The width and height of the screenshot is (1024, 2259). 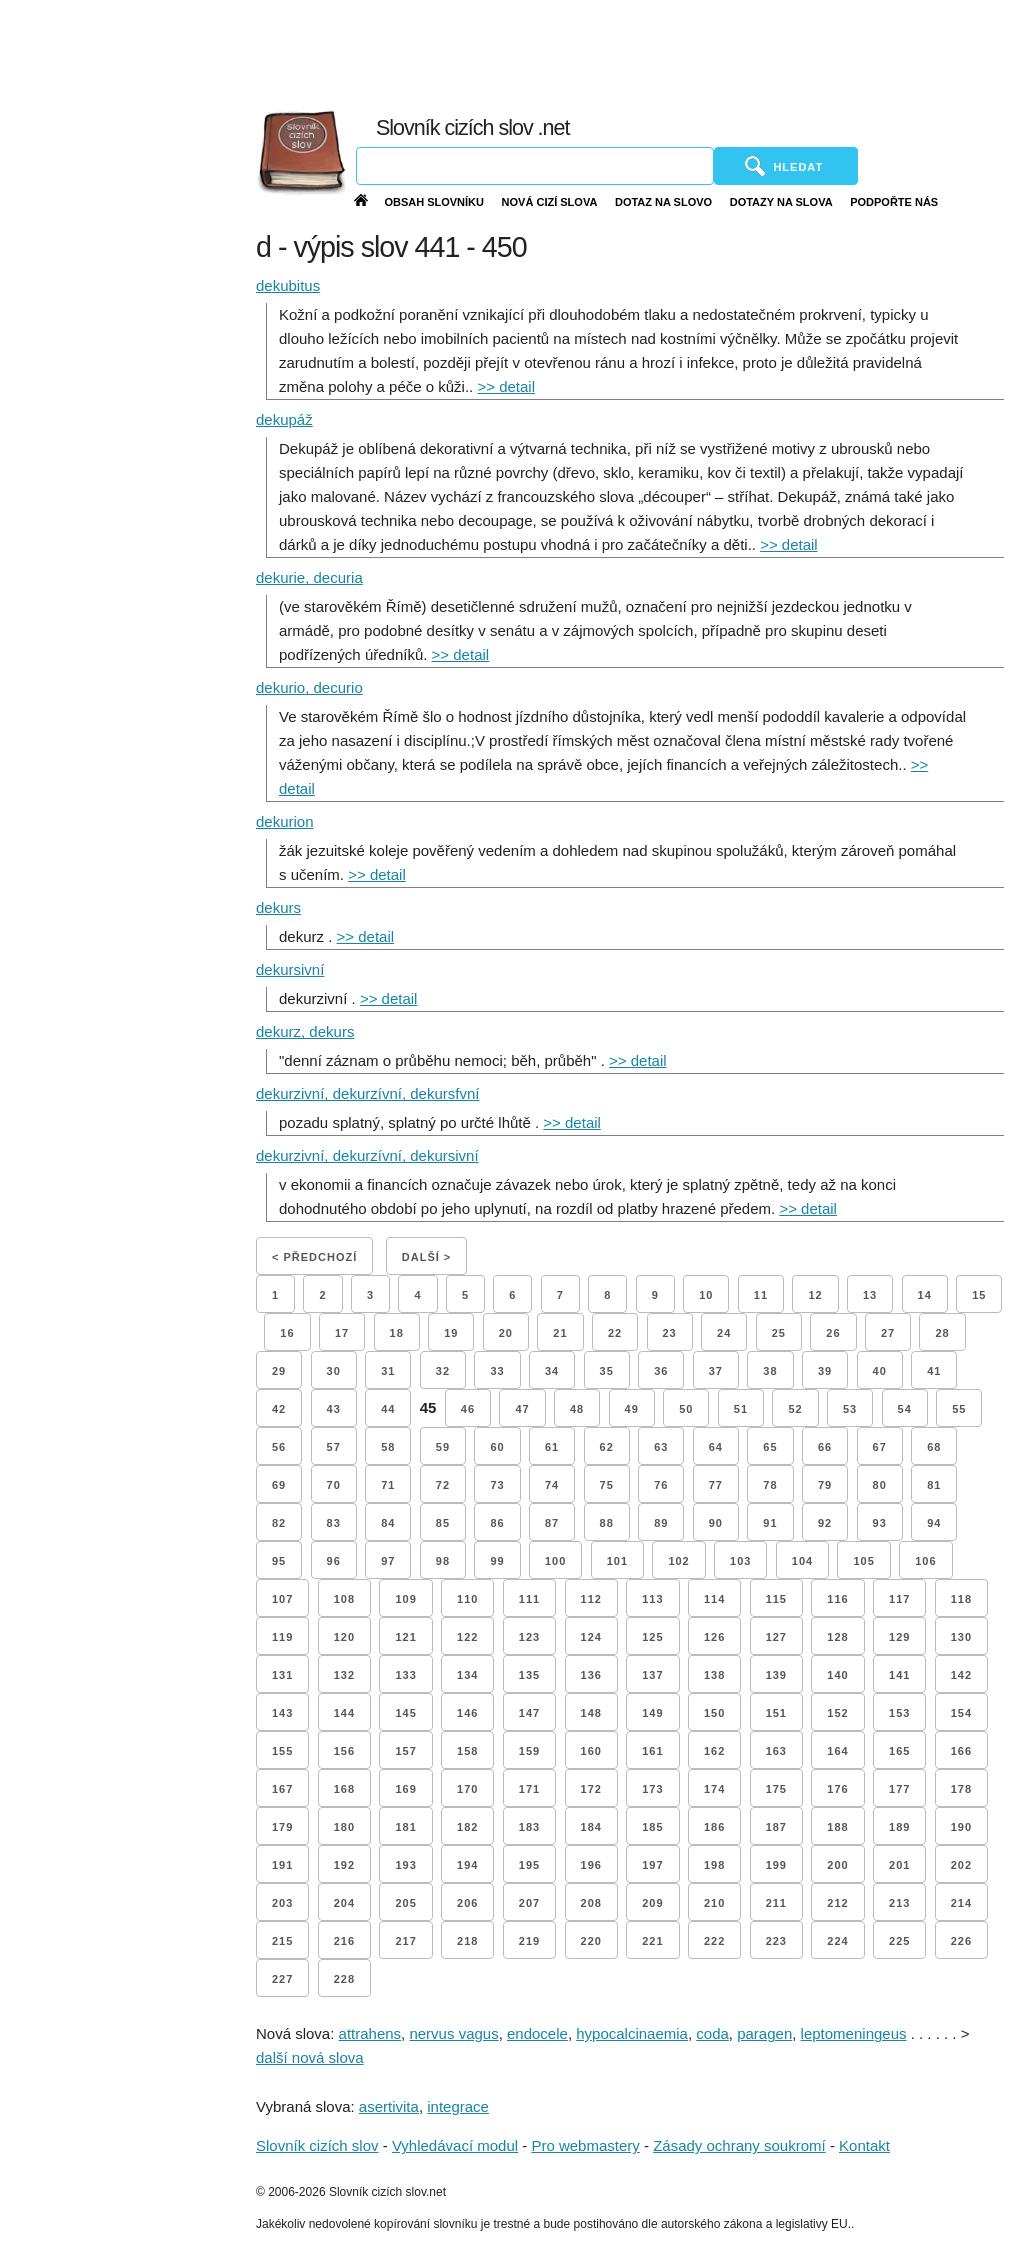 I want to click on 32, so click(x=443, y=1371).